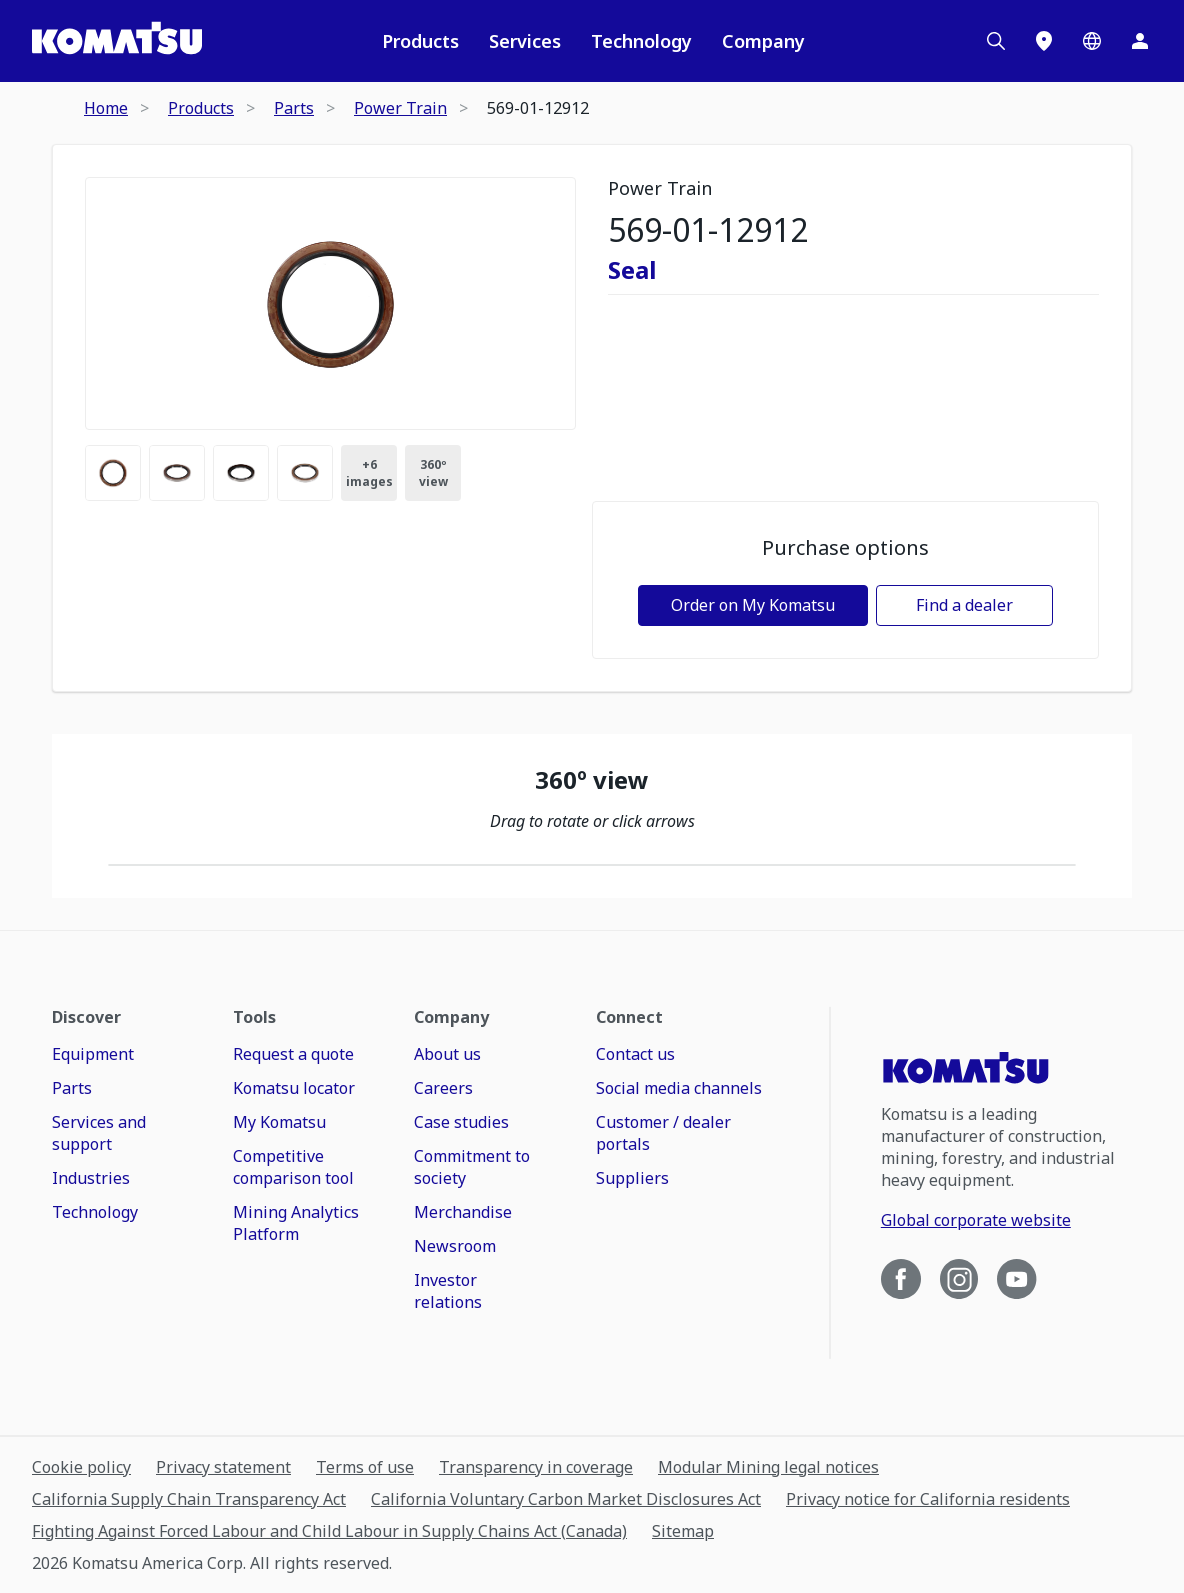  Describe the element at coordinates (641, 41) in the screenshot. I see `Technology` at that location.